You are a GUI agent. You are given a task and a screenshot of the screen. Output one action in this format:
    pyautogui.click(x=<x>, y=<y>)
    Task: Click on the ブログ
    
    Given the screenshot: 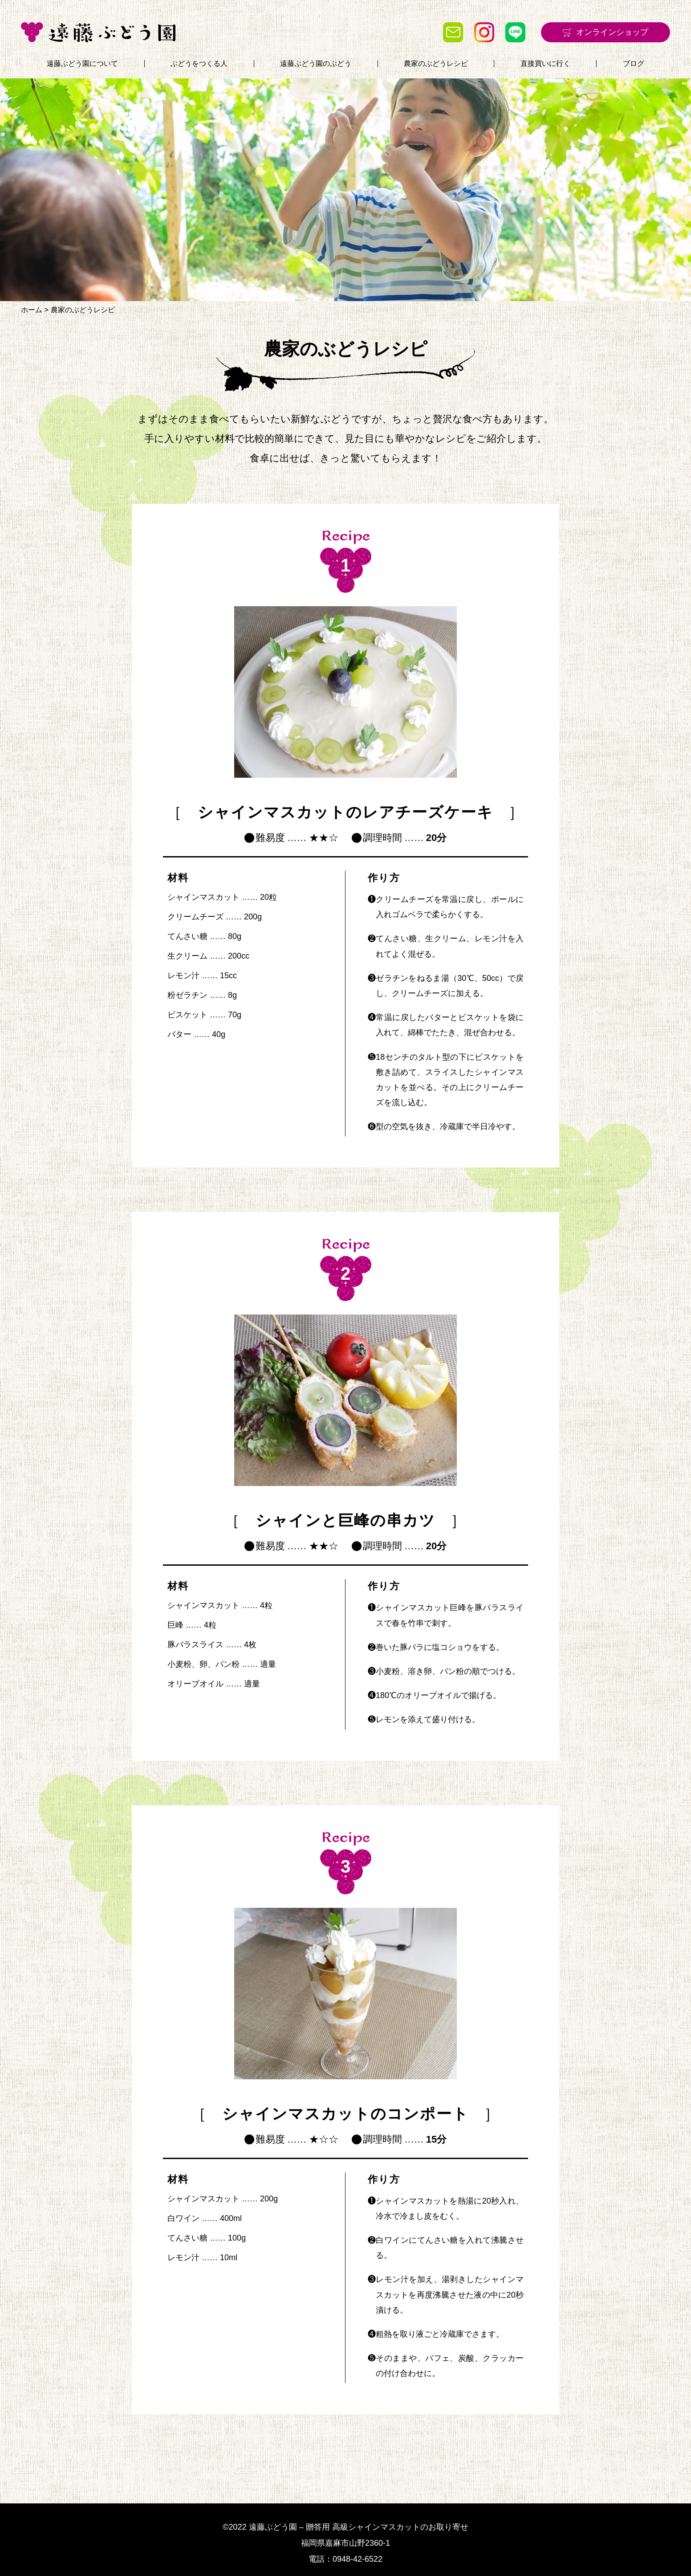 What is the action you would take?
    pyautogui.click(x=633, y=63)
    